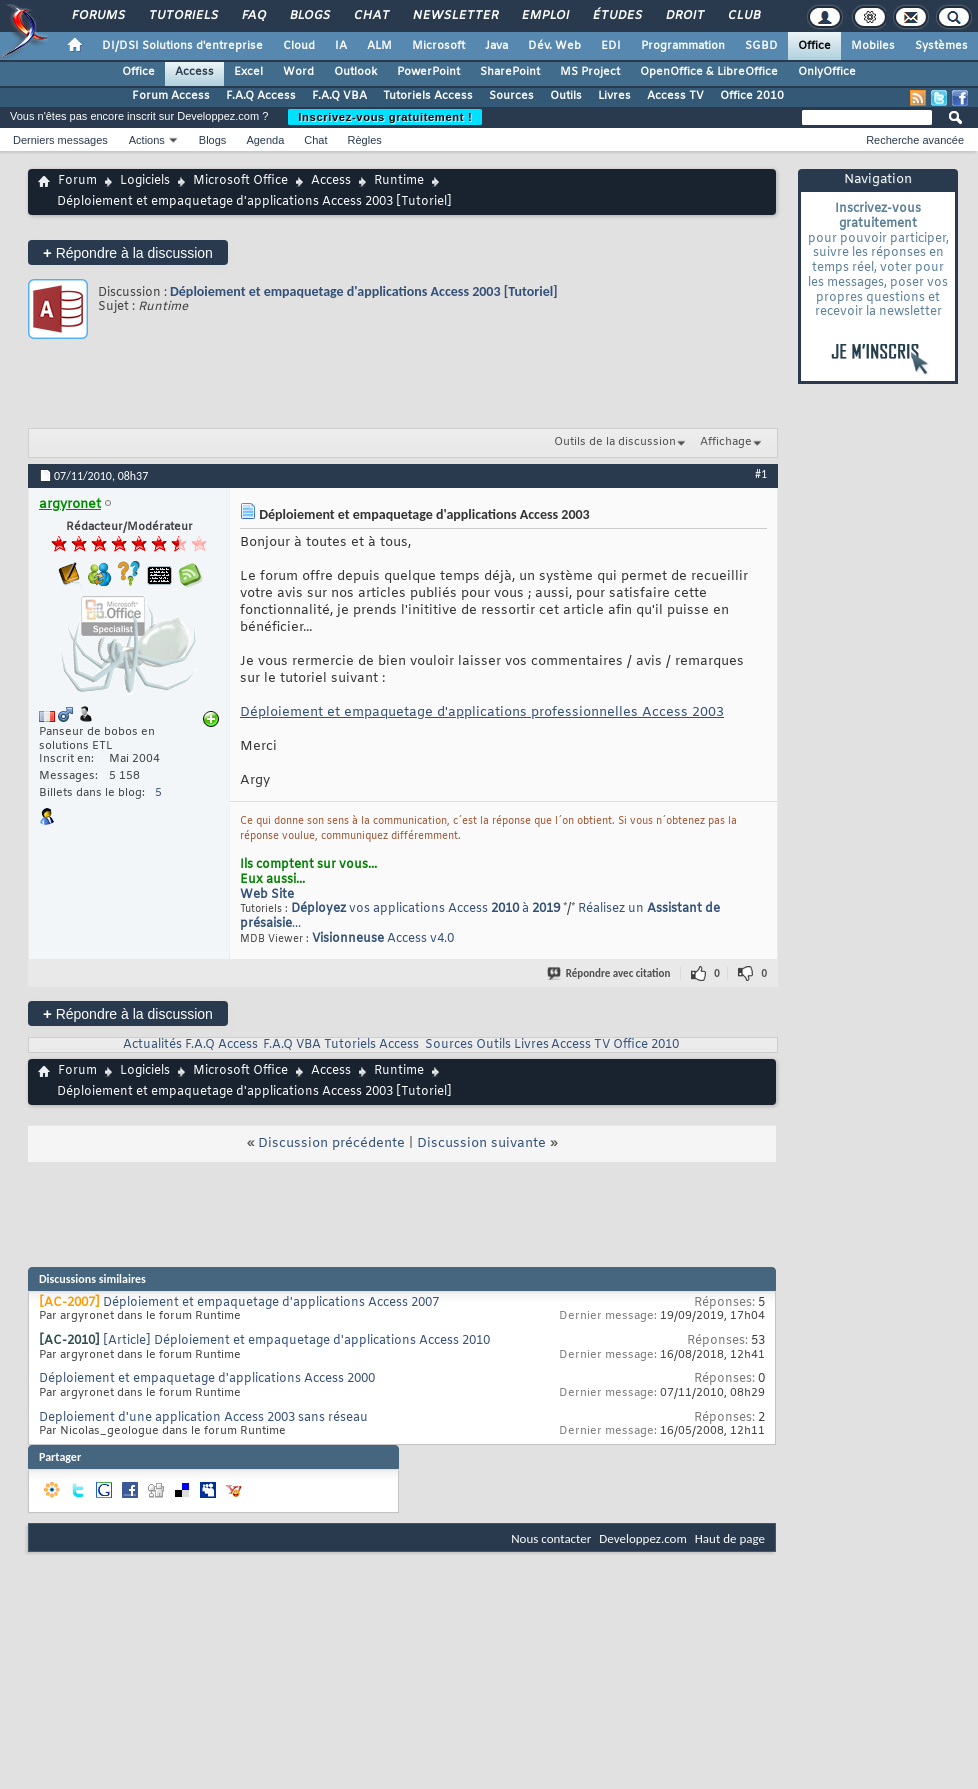 The image size is (978, 1789). What do you see at coordinates (152, 1045) in the screenshot?
I see `Actualités` at bounding box center [152, 1045].